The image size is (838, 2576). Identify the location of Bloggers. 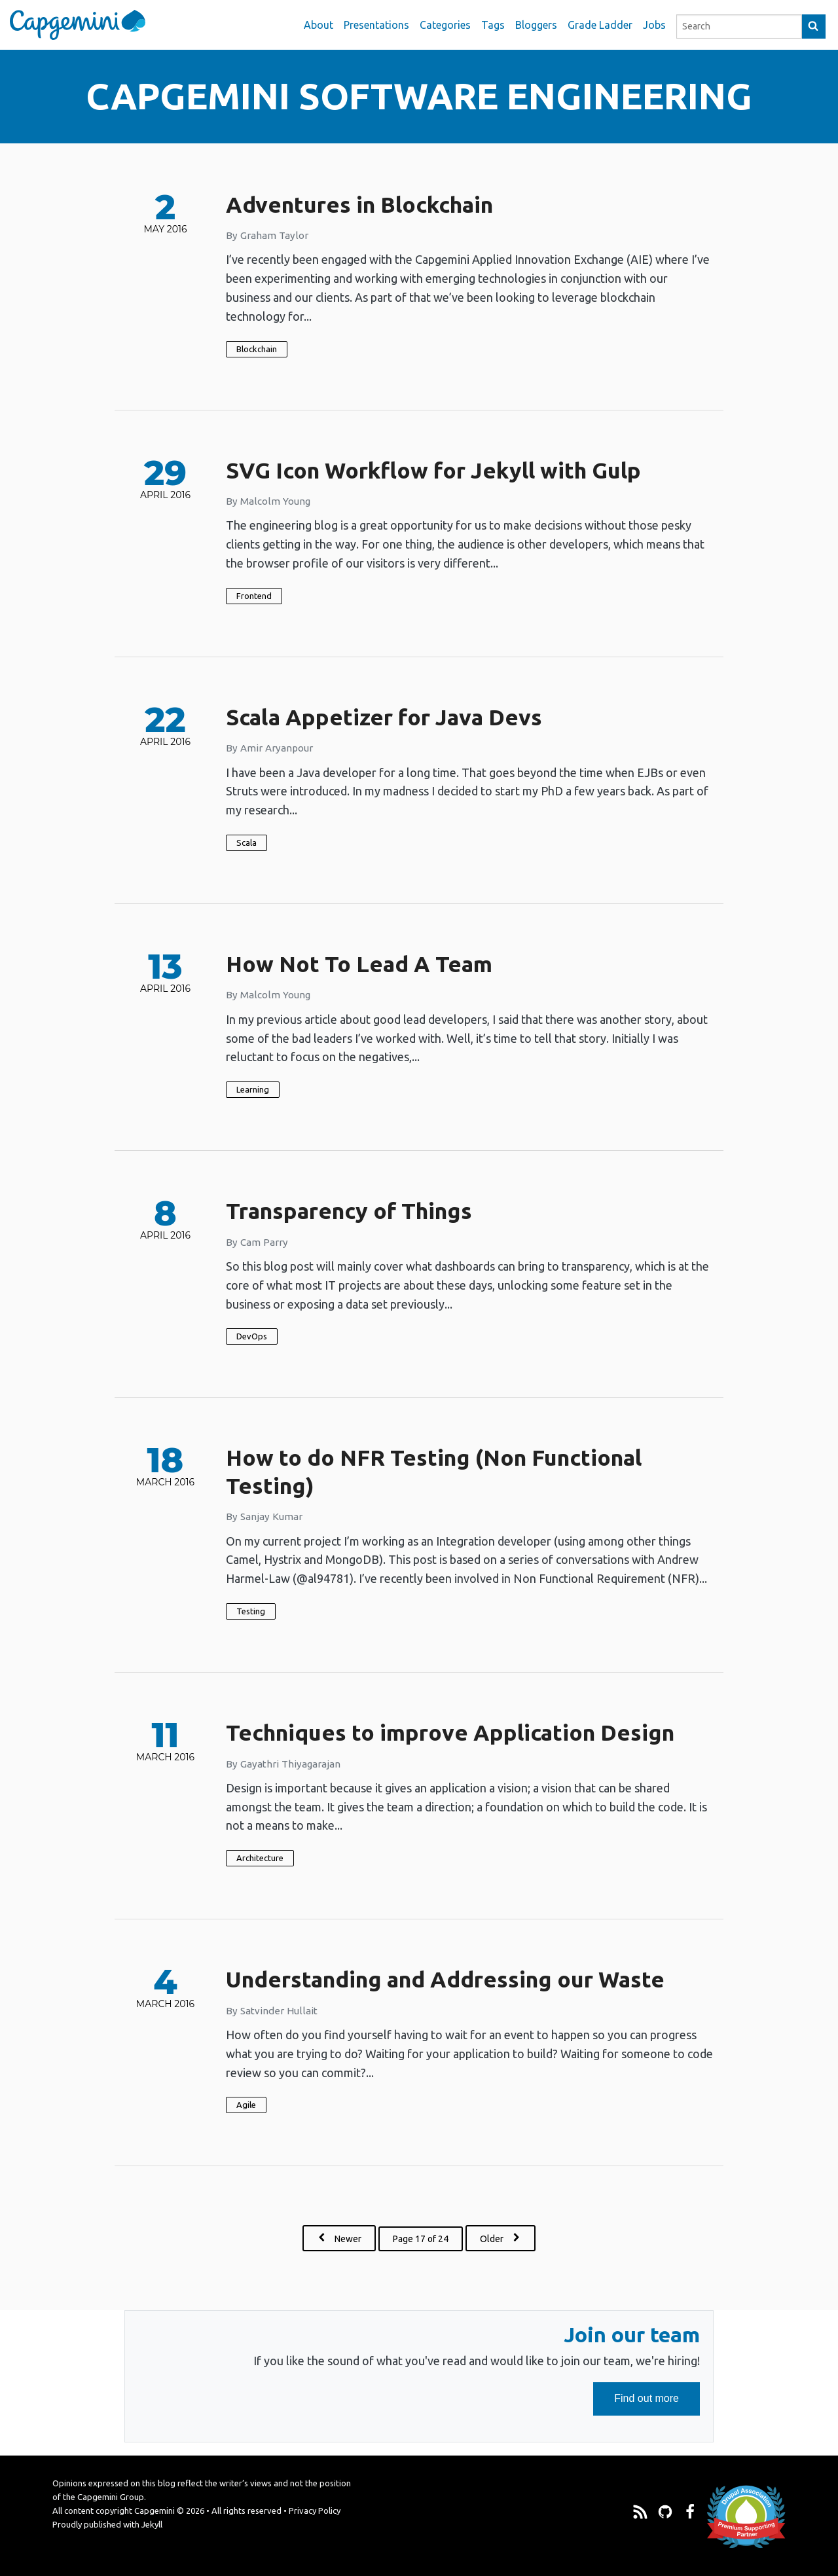
(536, 25).